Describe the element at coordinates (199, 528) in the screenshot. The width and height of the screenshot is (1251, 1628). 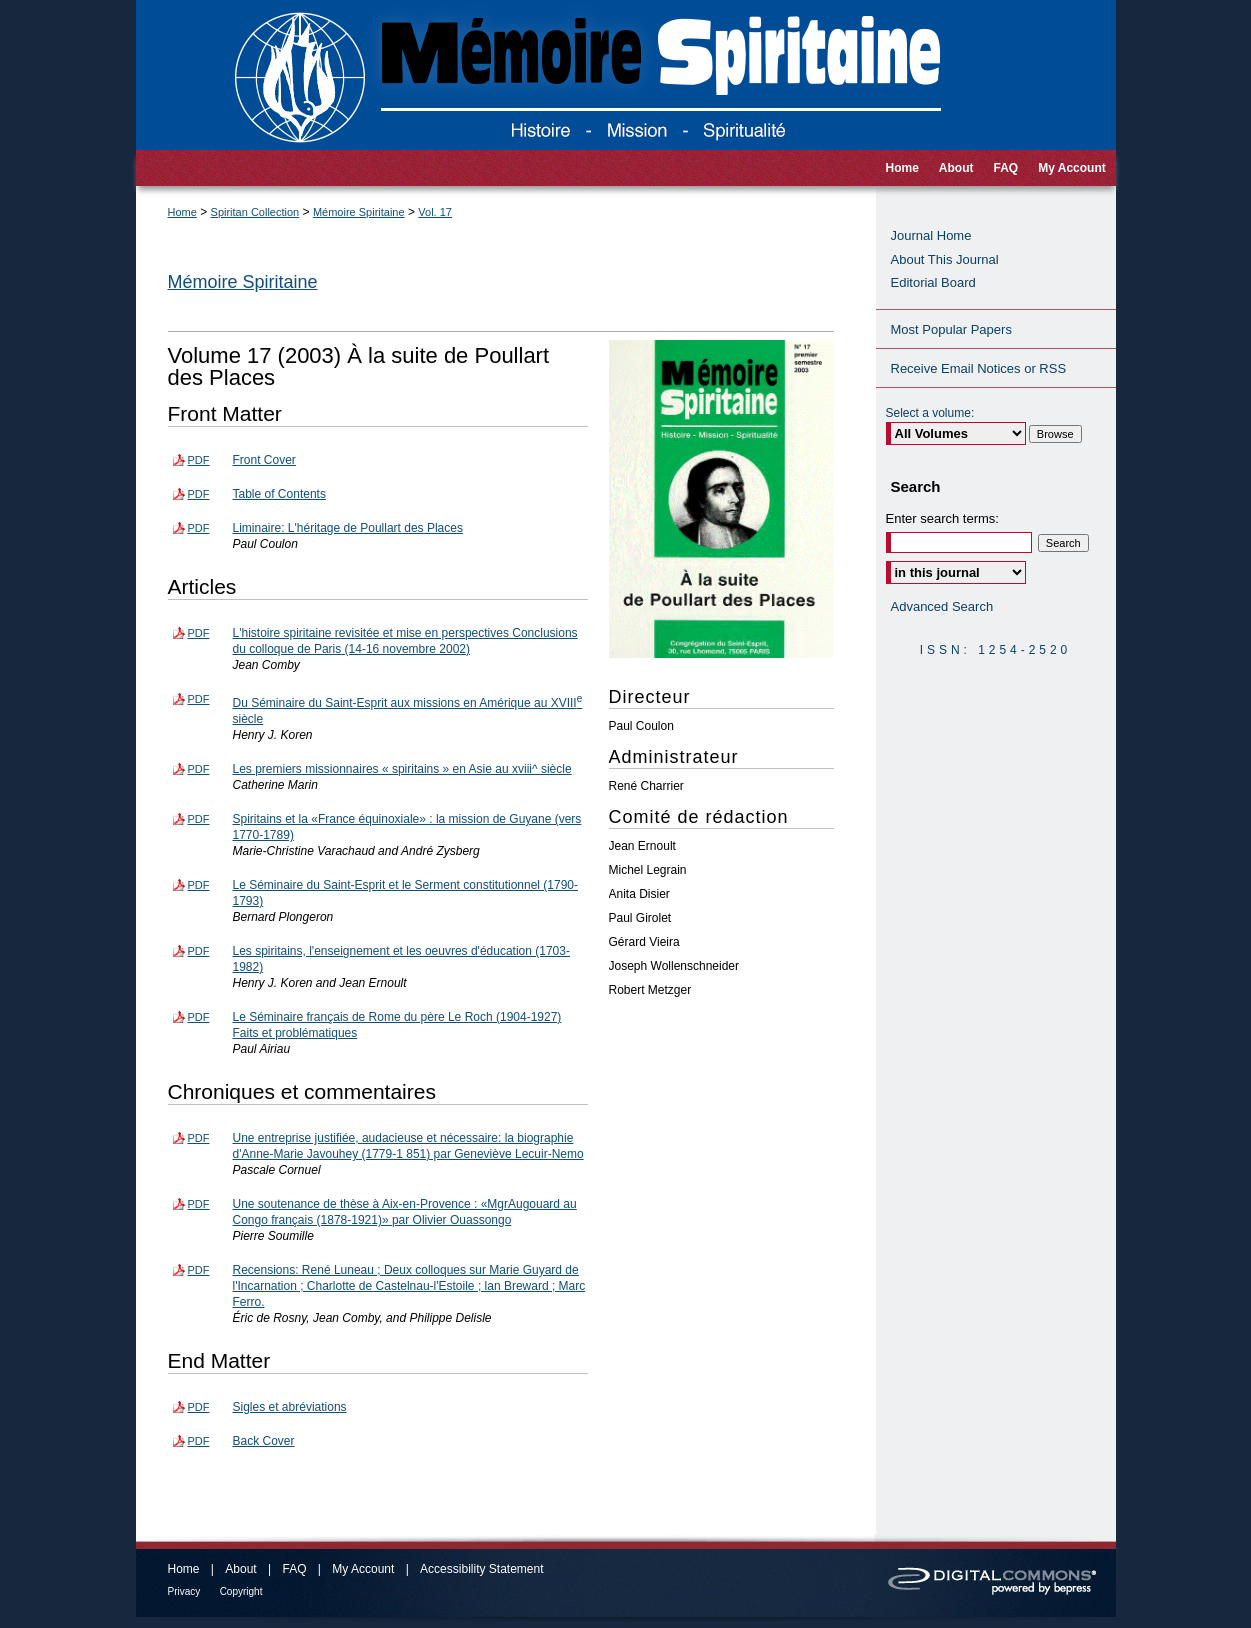
I see `PDF [Download PDF of Liminaire: L'héritage de Poullart des Places (287 KB)]` at that location.